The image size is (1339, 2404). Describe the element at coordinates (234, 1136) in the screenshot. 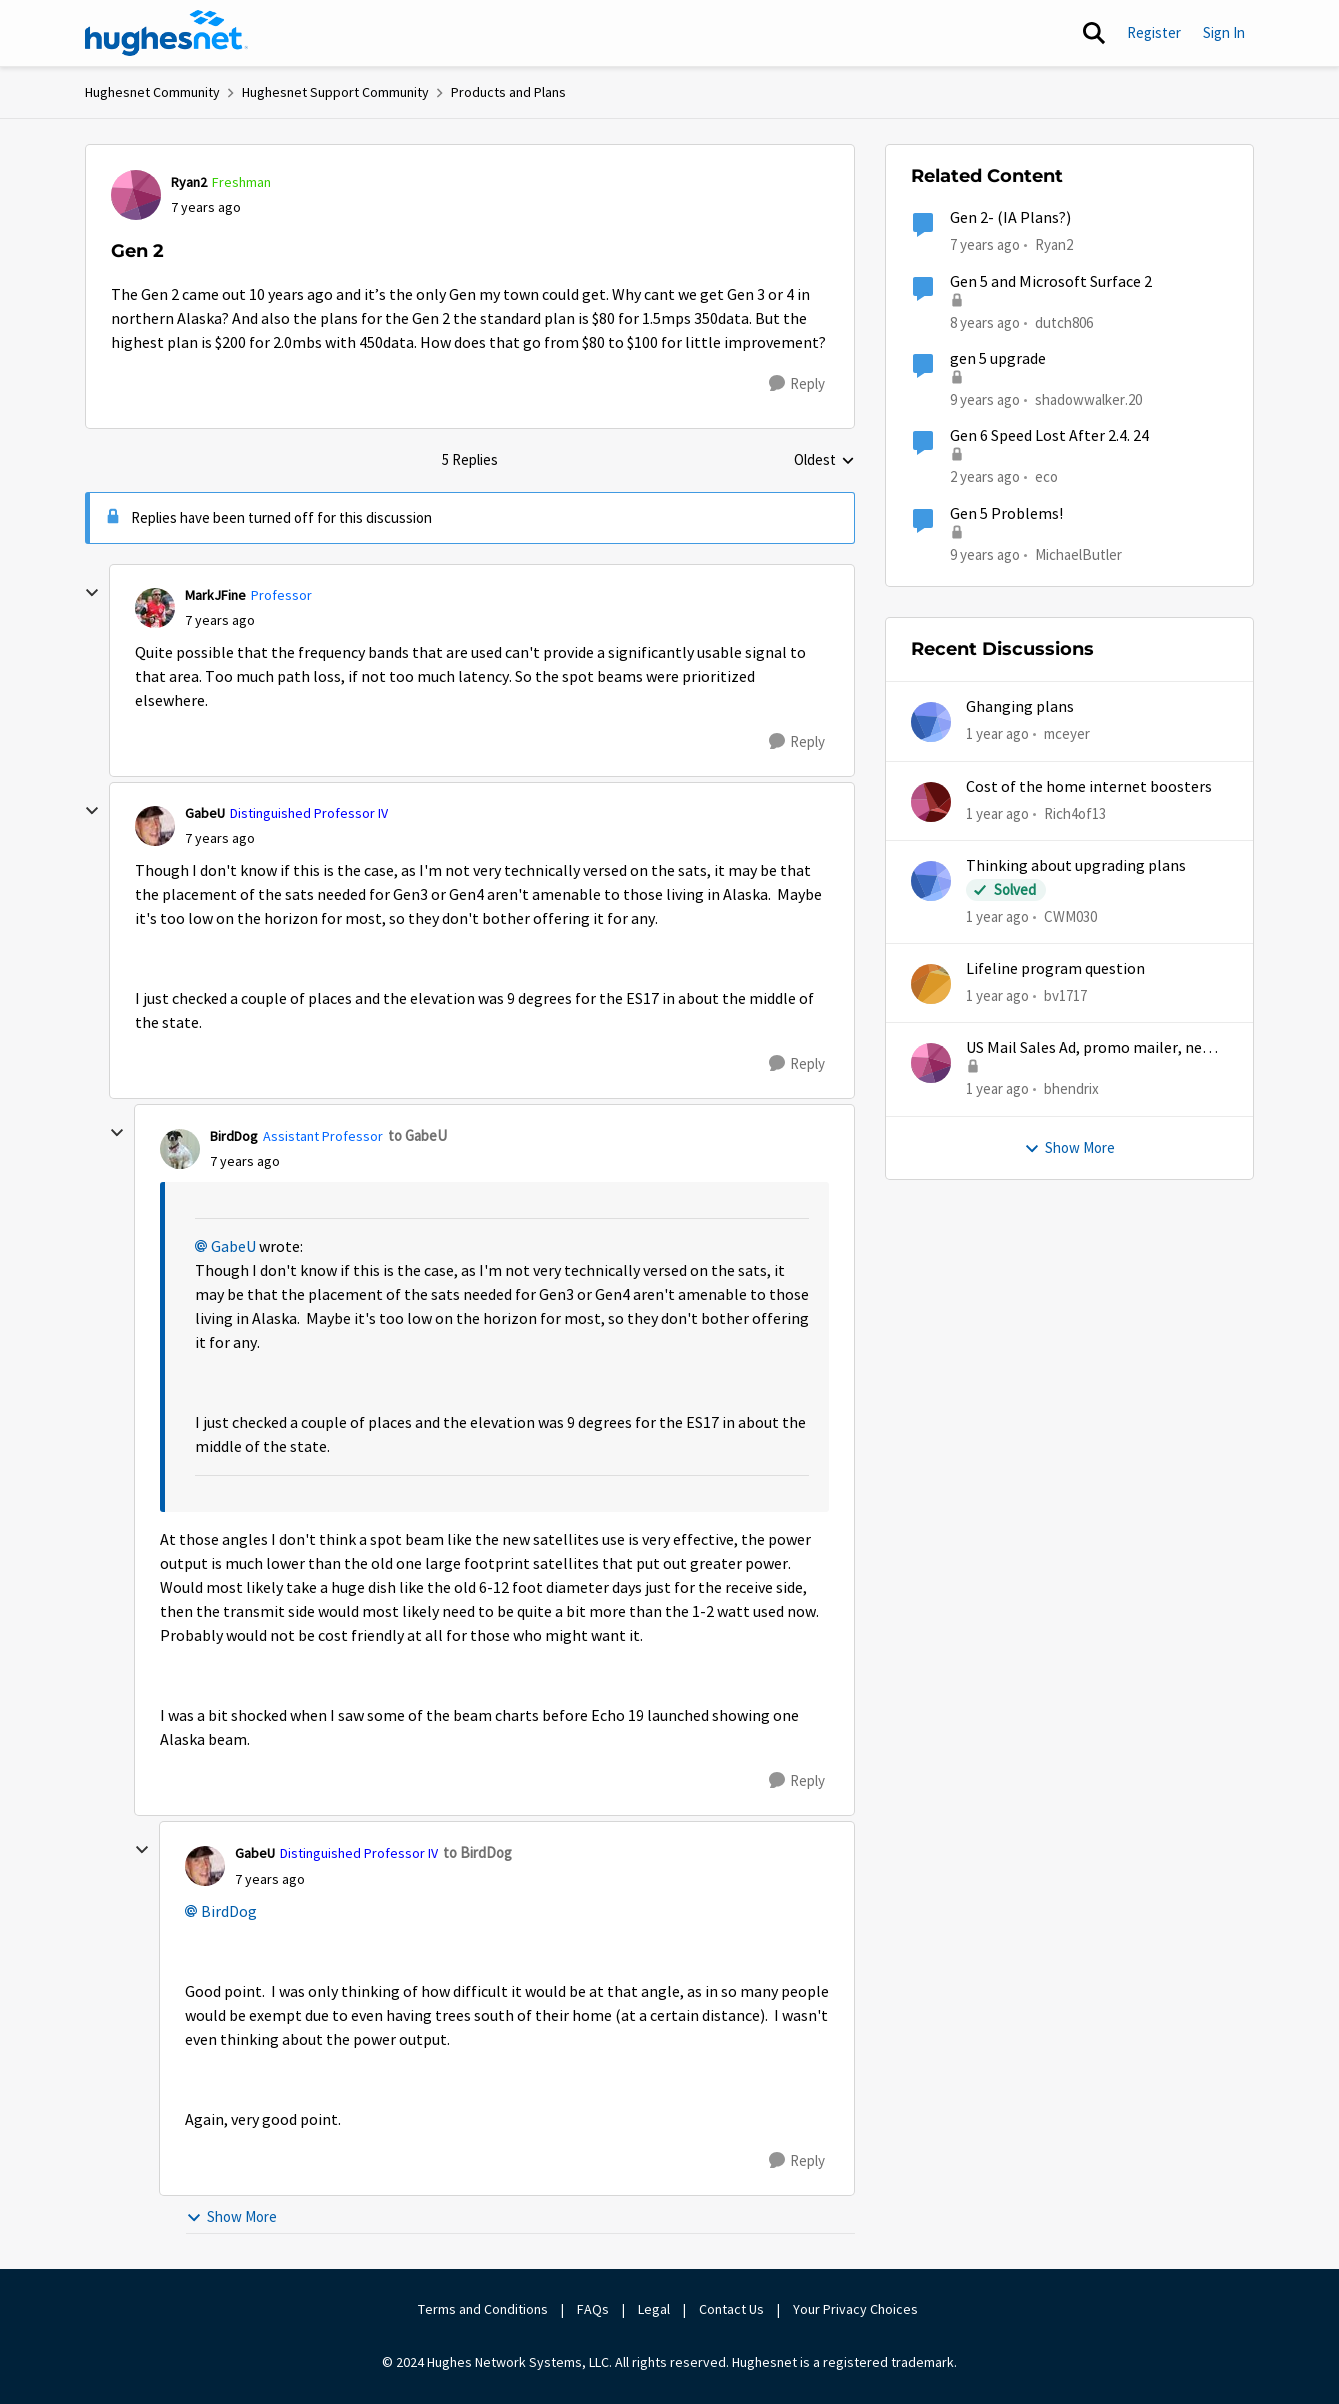

I see `BirdDog [View Profile: BirdDog, Rank: Assistant Professor]` at that location.